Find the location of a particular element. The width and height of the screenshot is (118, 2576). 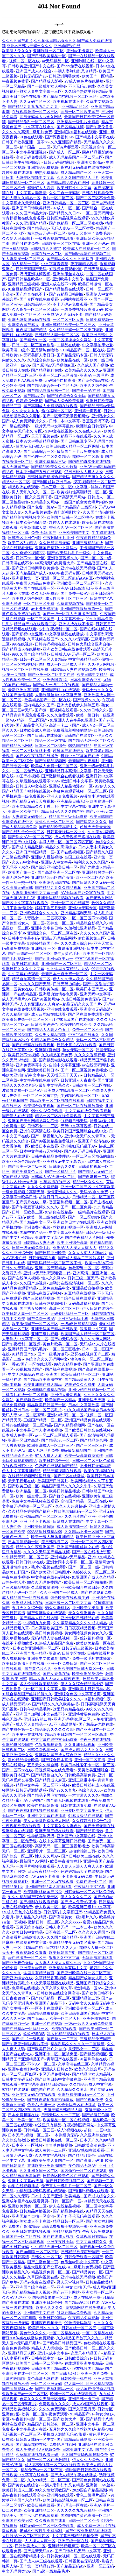

中文字幕在线免费观看视频 is located at coordinates (88, 1111).